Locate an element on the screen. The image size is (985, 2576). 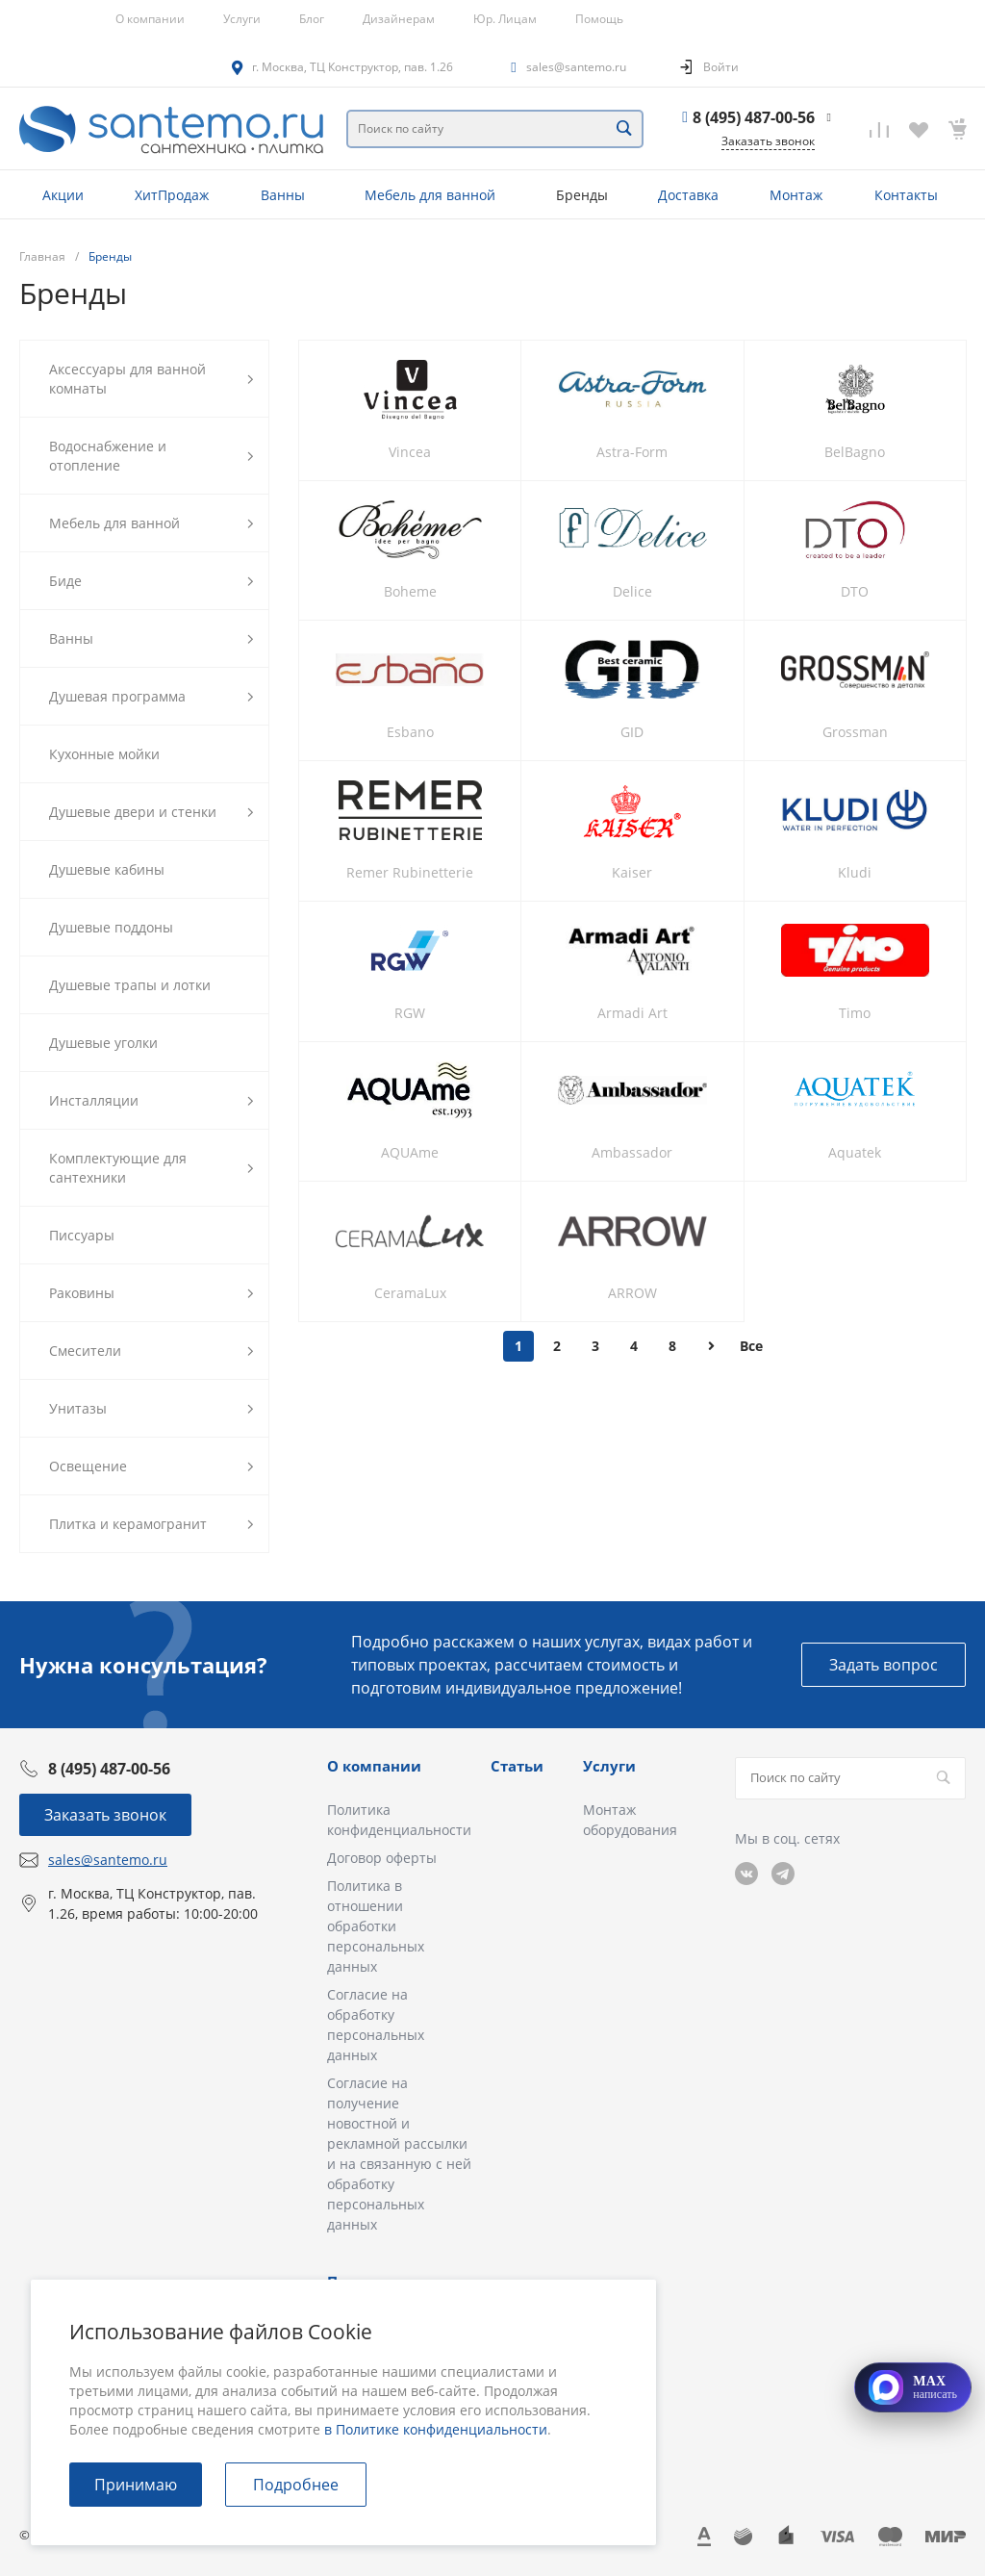
Услуги is located at coordinates (242, 19).